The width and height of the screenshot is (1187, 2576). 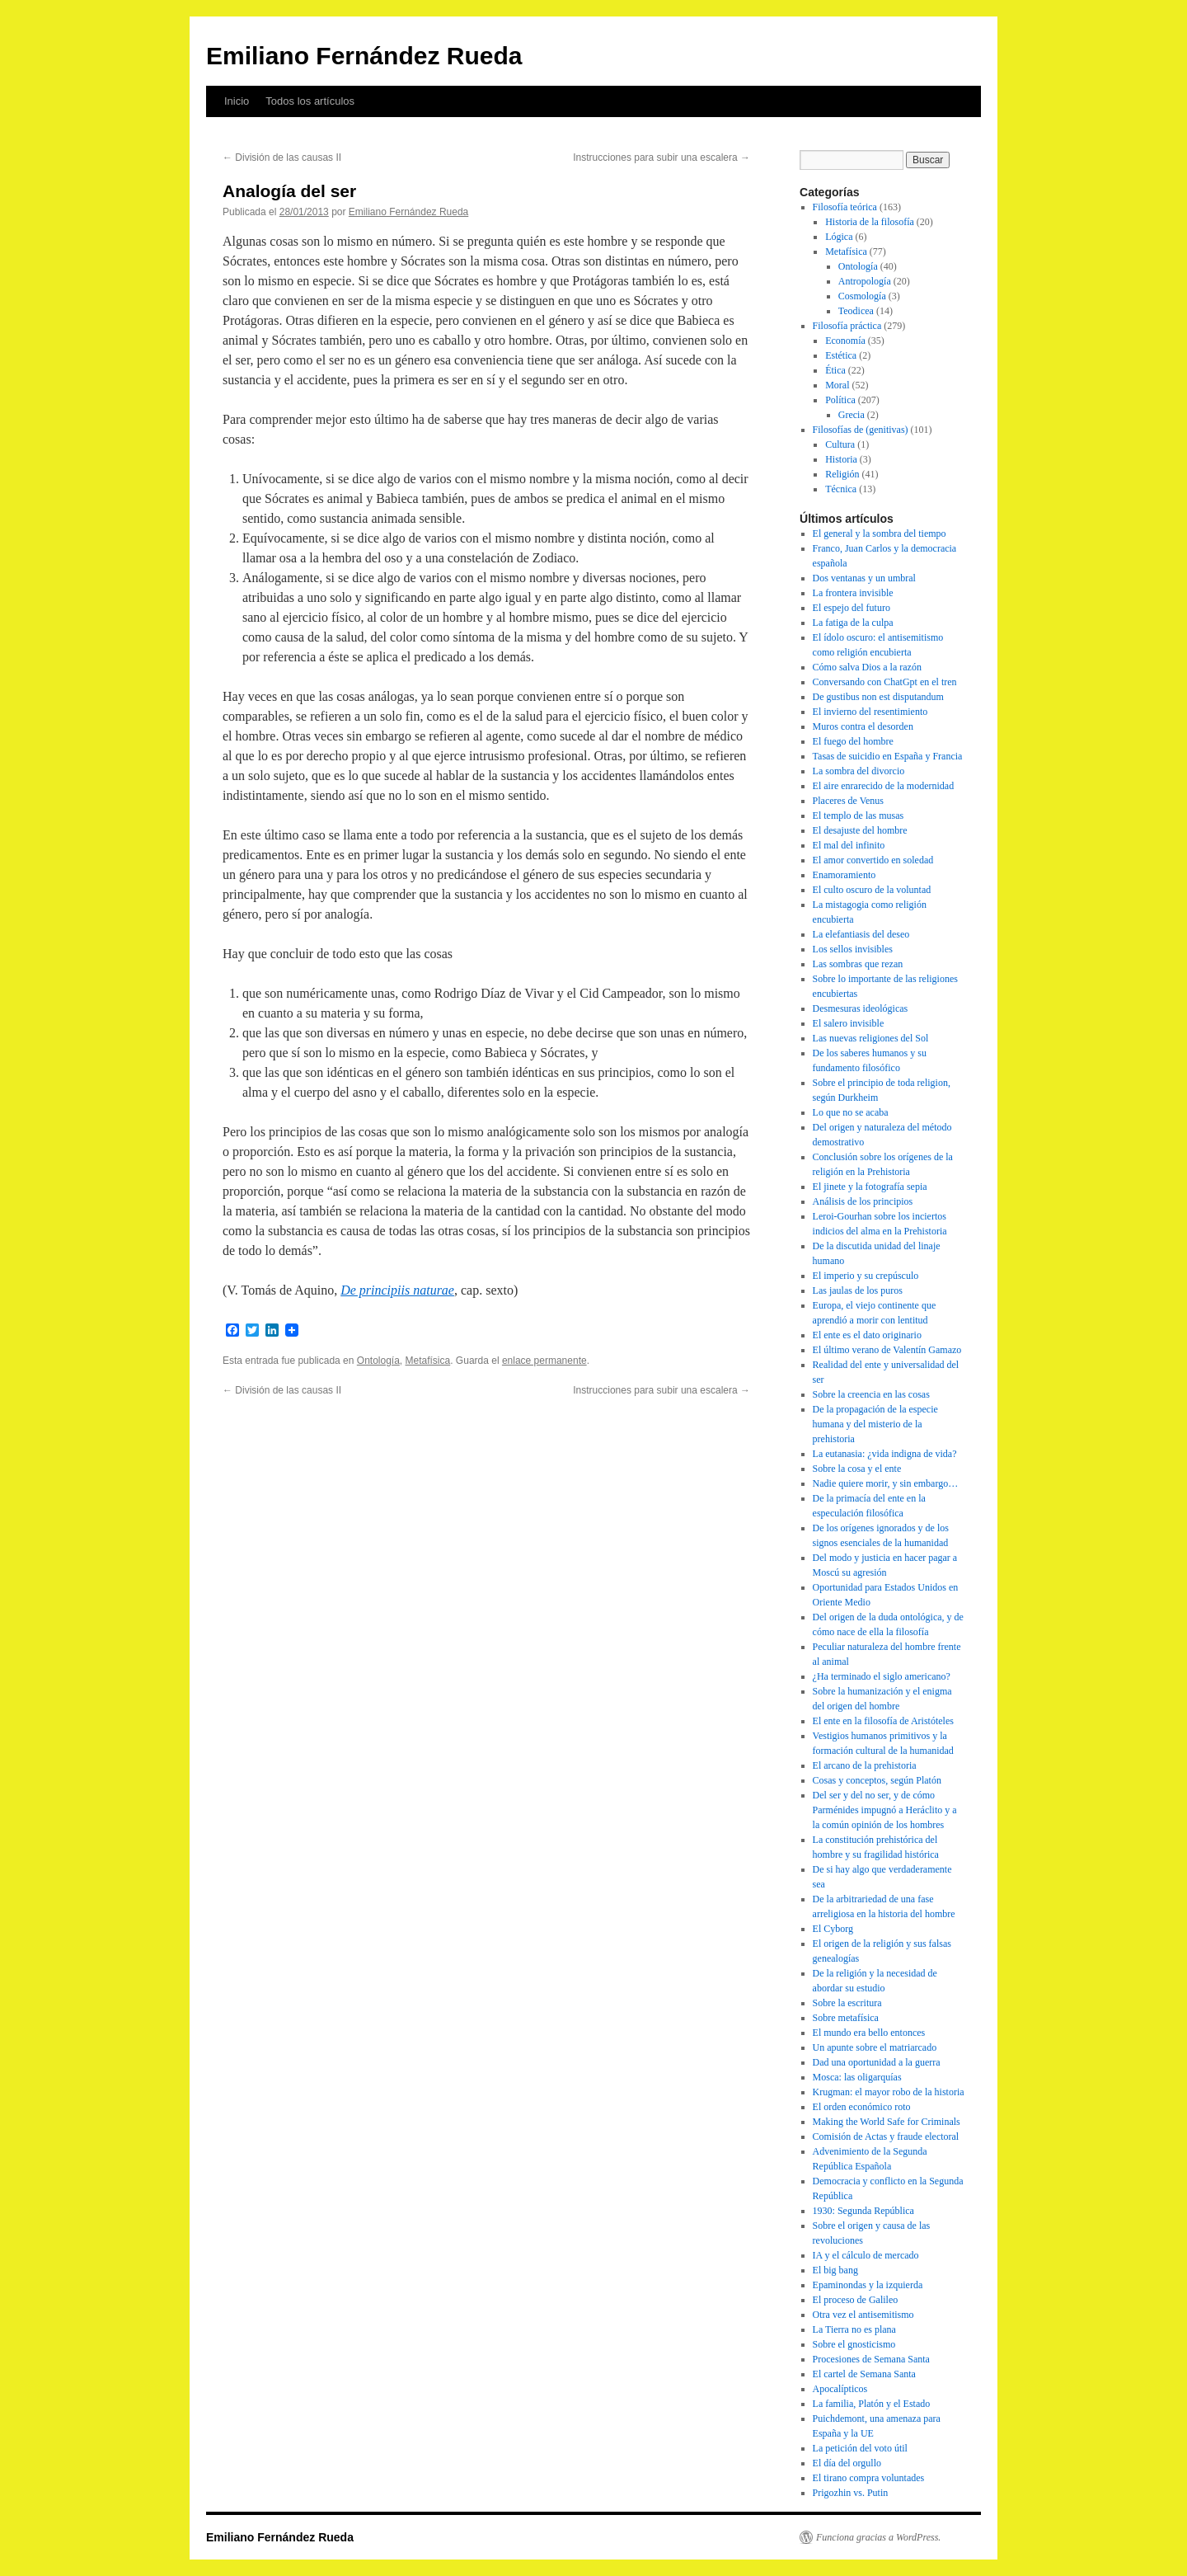 What do you see at coordinates (856, 311) in the screenshot?
I see `Teodicea` at bounding box center [856, 311].